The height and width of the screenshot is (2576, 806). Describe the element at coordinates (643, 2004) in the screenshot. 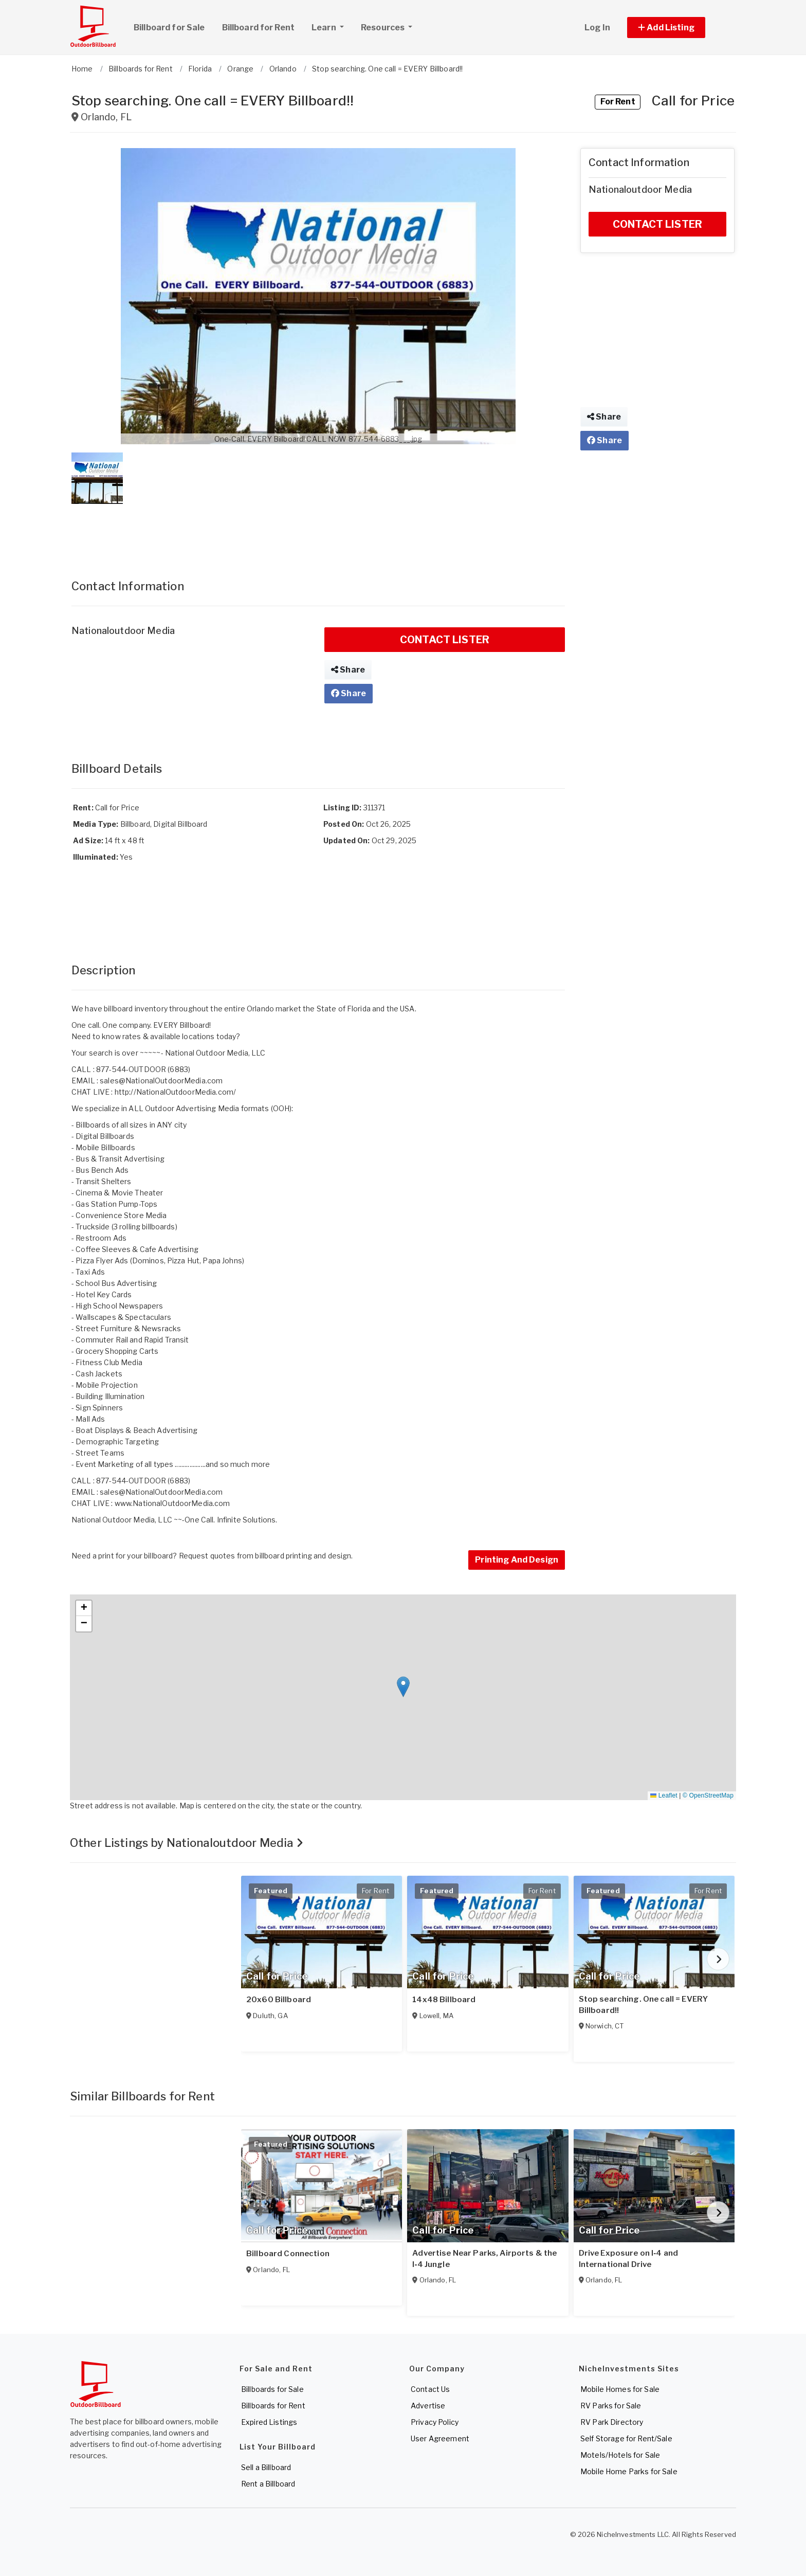

I see `Stop searching. One call = EVERY Billboard!!` at that location.